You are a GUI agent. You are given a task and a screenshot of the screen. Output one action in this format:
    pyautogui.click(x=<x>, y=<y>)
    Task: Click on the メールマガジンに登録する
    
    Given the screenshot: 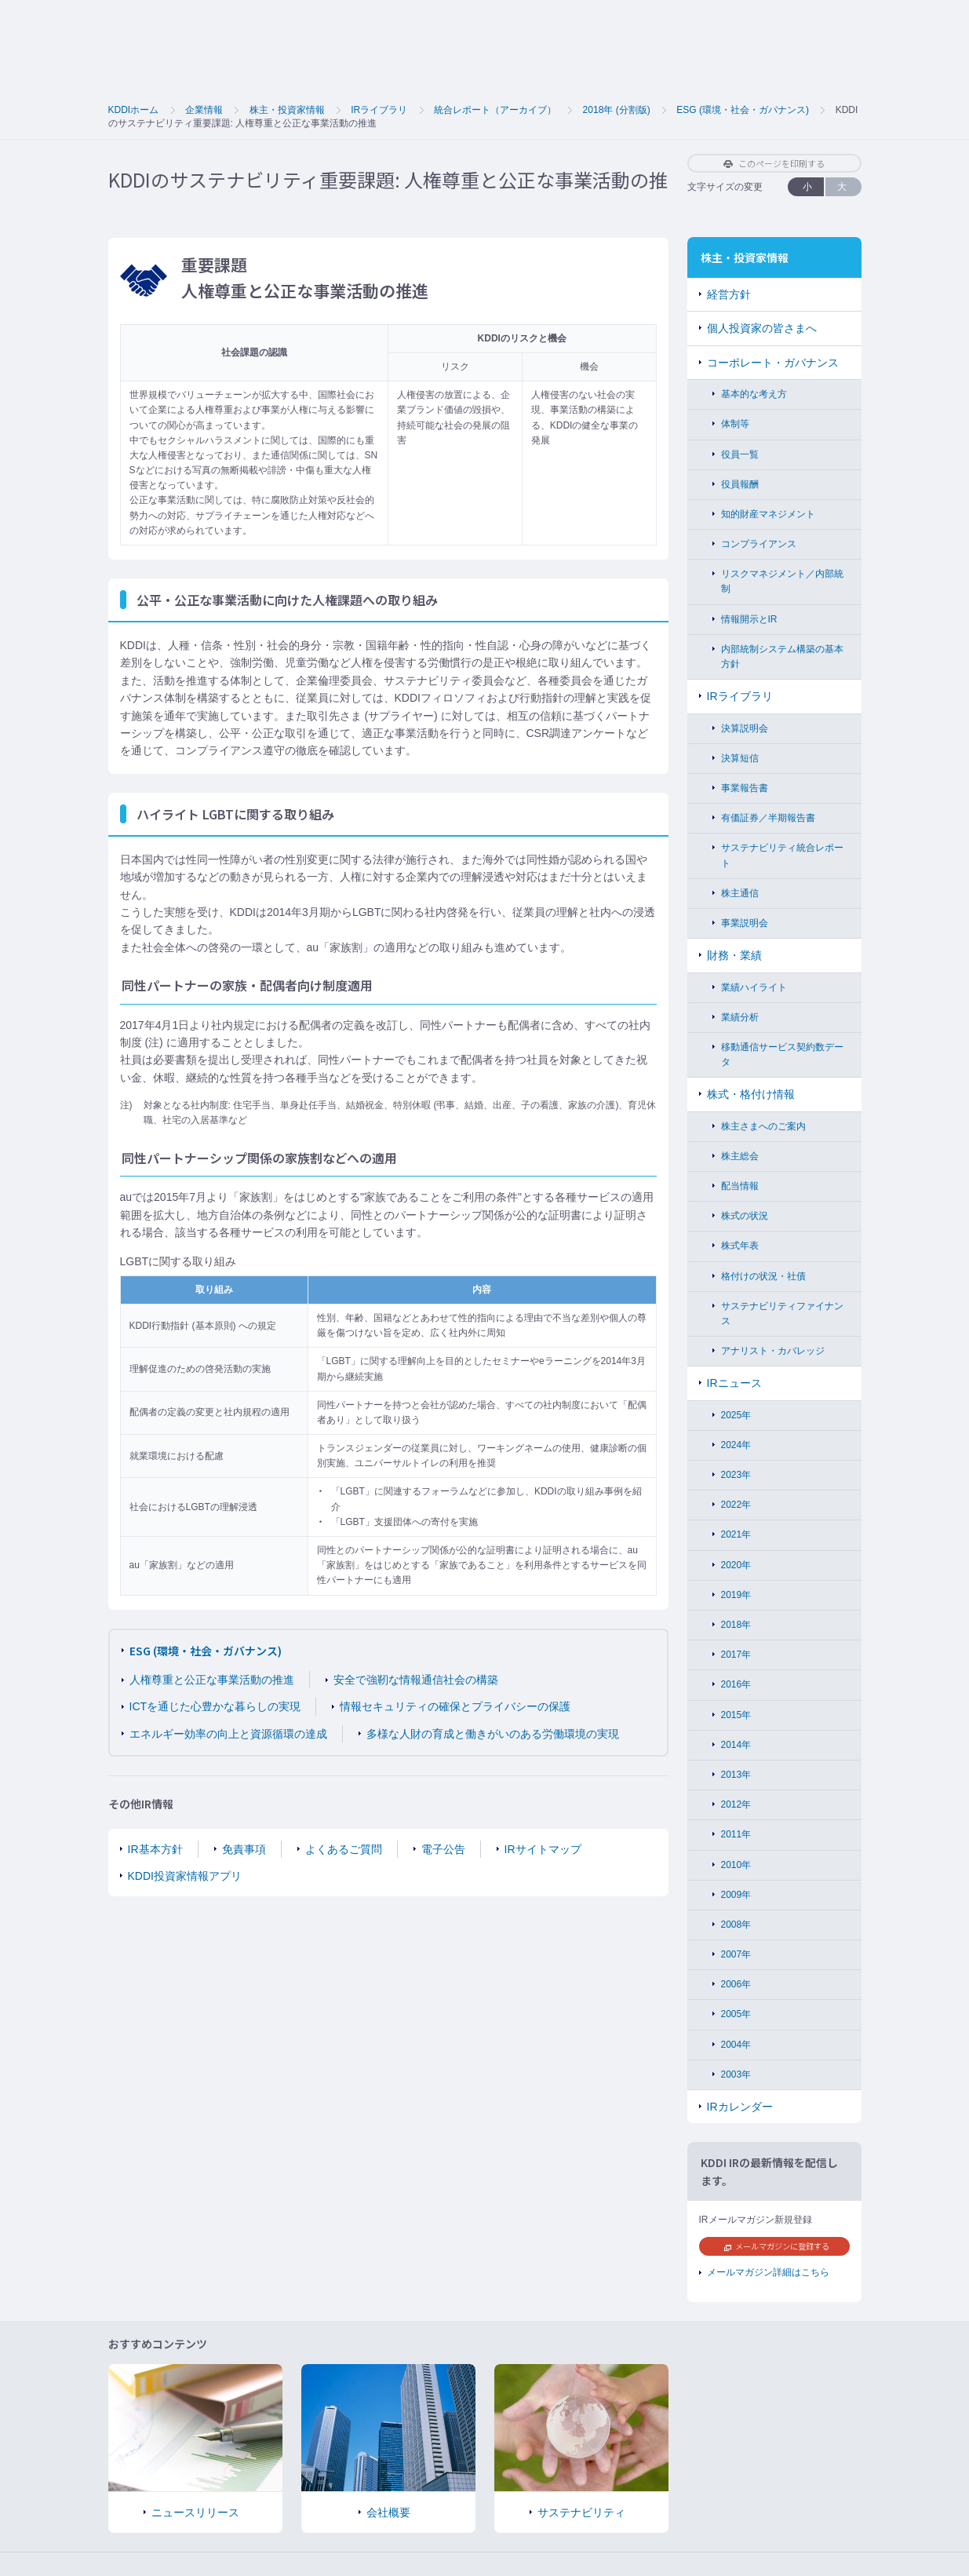 What is the action you would take?
    pyautogui.click(x=776, y=2246)
    